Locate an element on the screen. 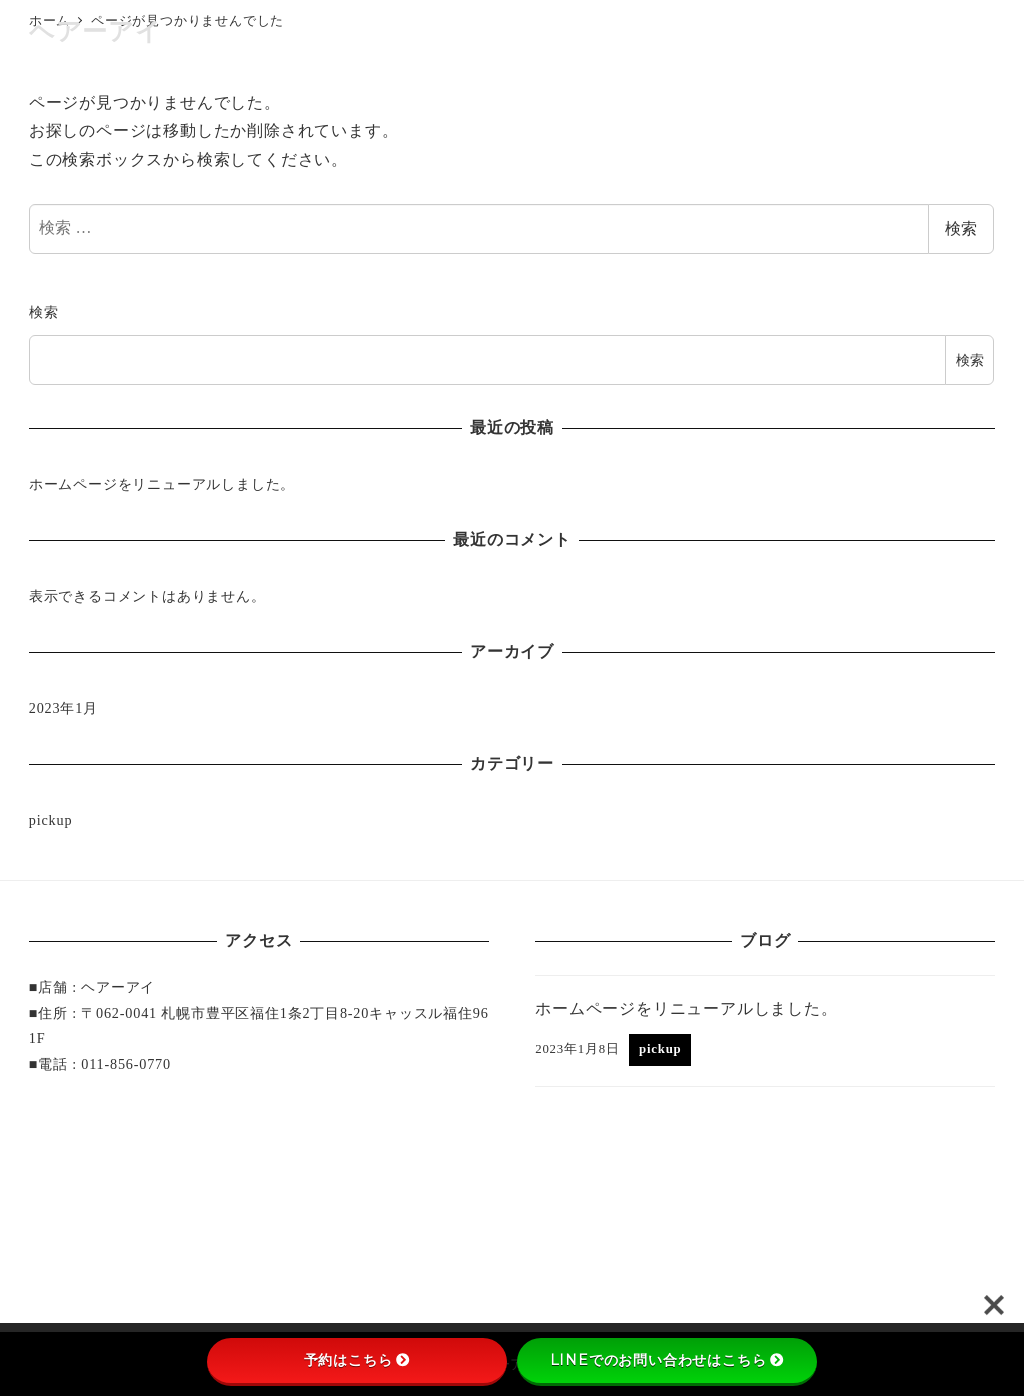 This screenshot has width=1024, height=1396. LINEでのお問い合わせはこちら is located at coordinates (667, 1360).